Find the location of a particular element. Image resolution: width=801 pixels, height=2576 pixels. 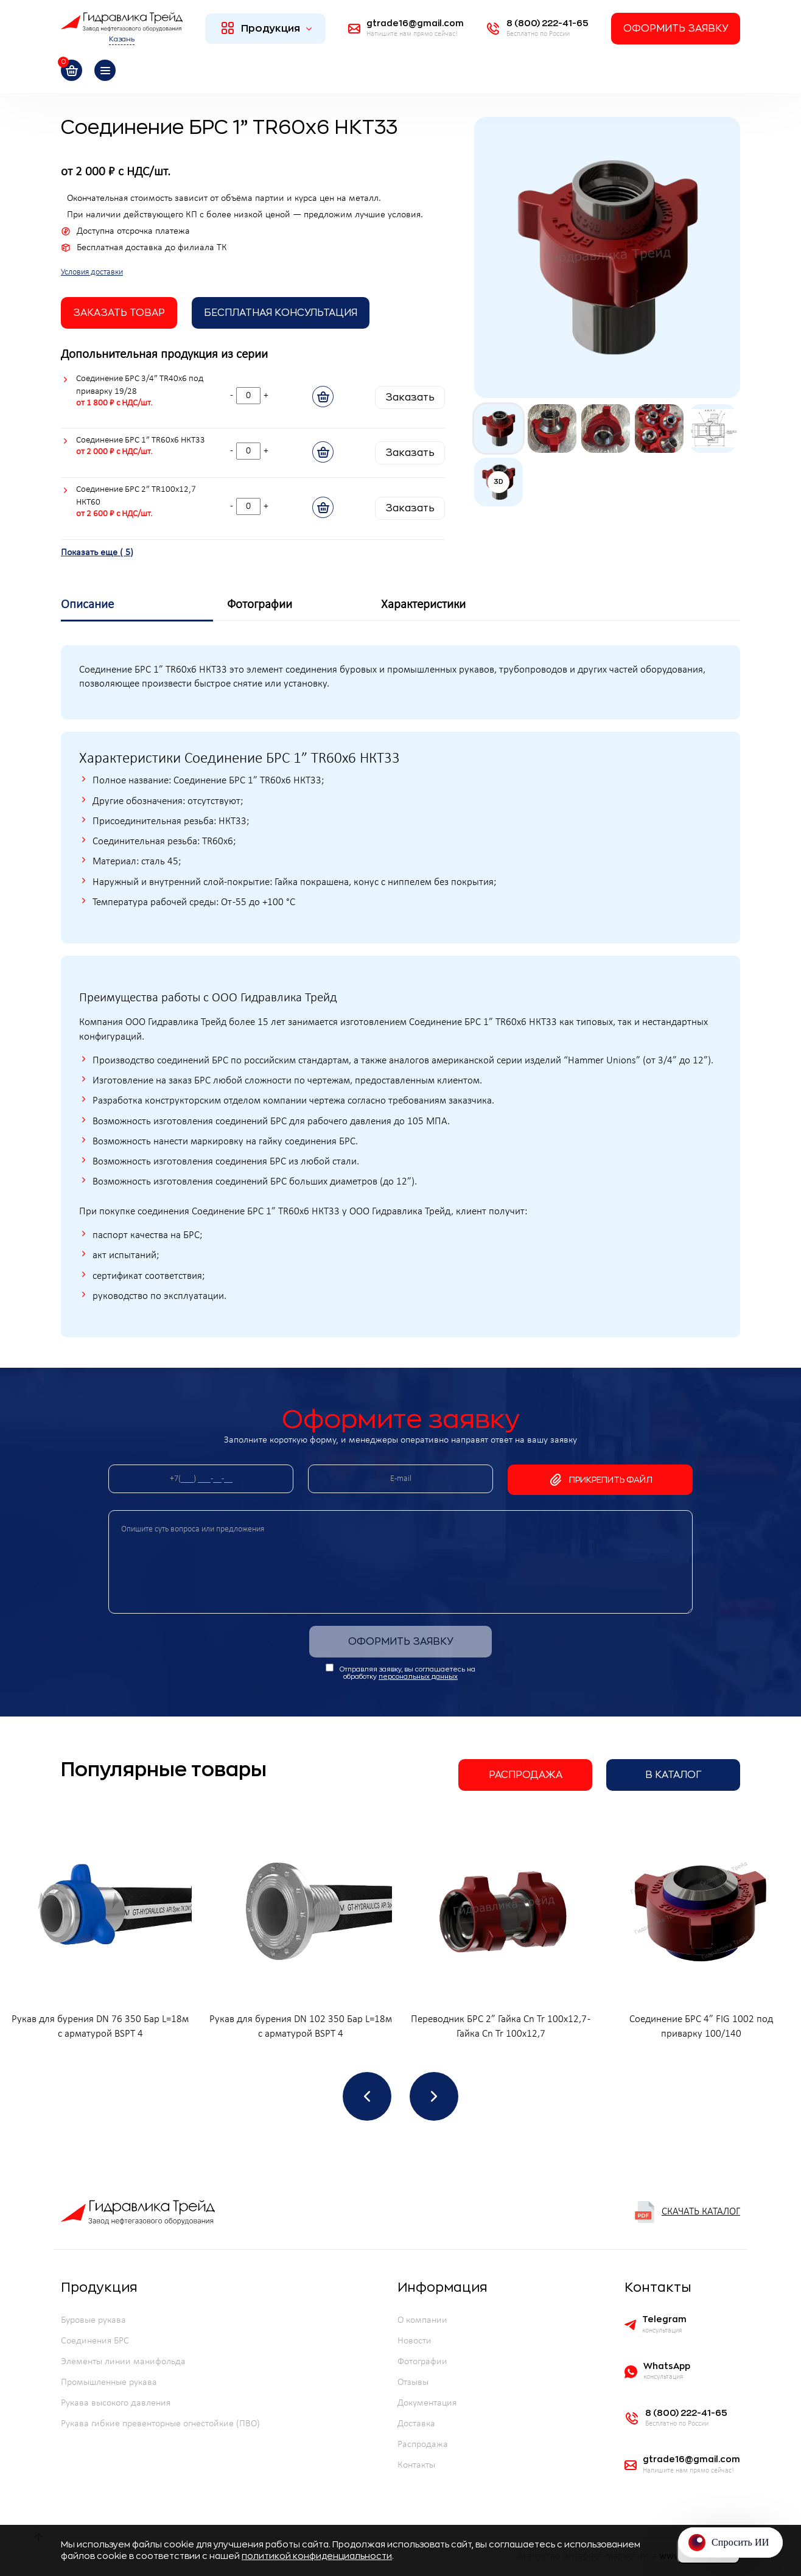

В каталог is located at coordinates (673, 1775).